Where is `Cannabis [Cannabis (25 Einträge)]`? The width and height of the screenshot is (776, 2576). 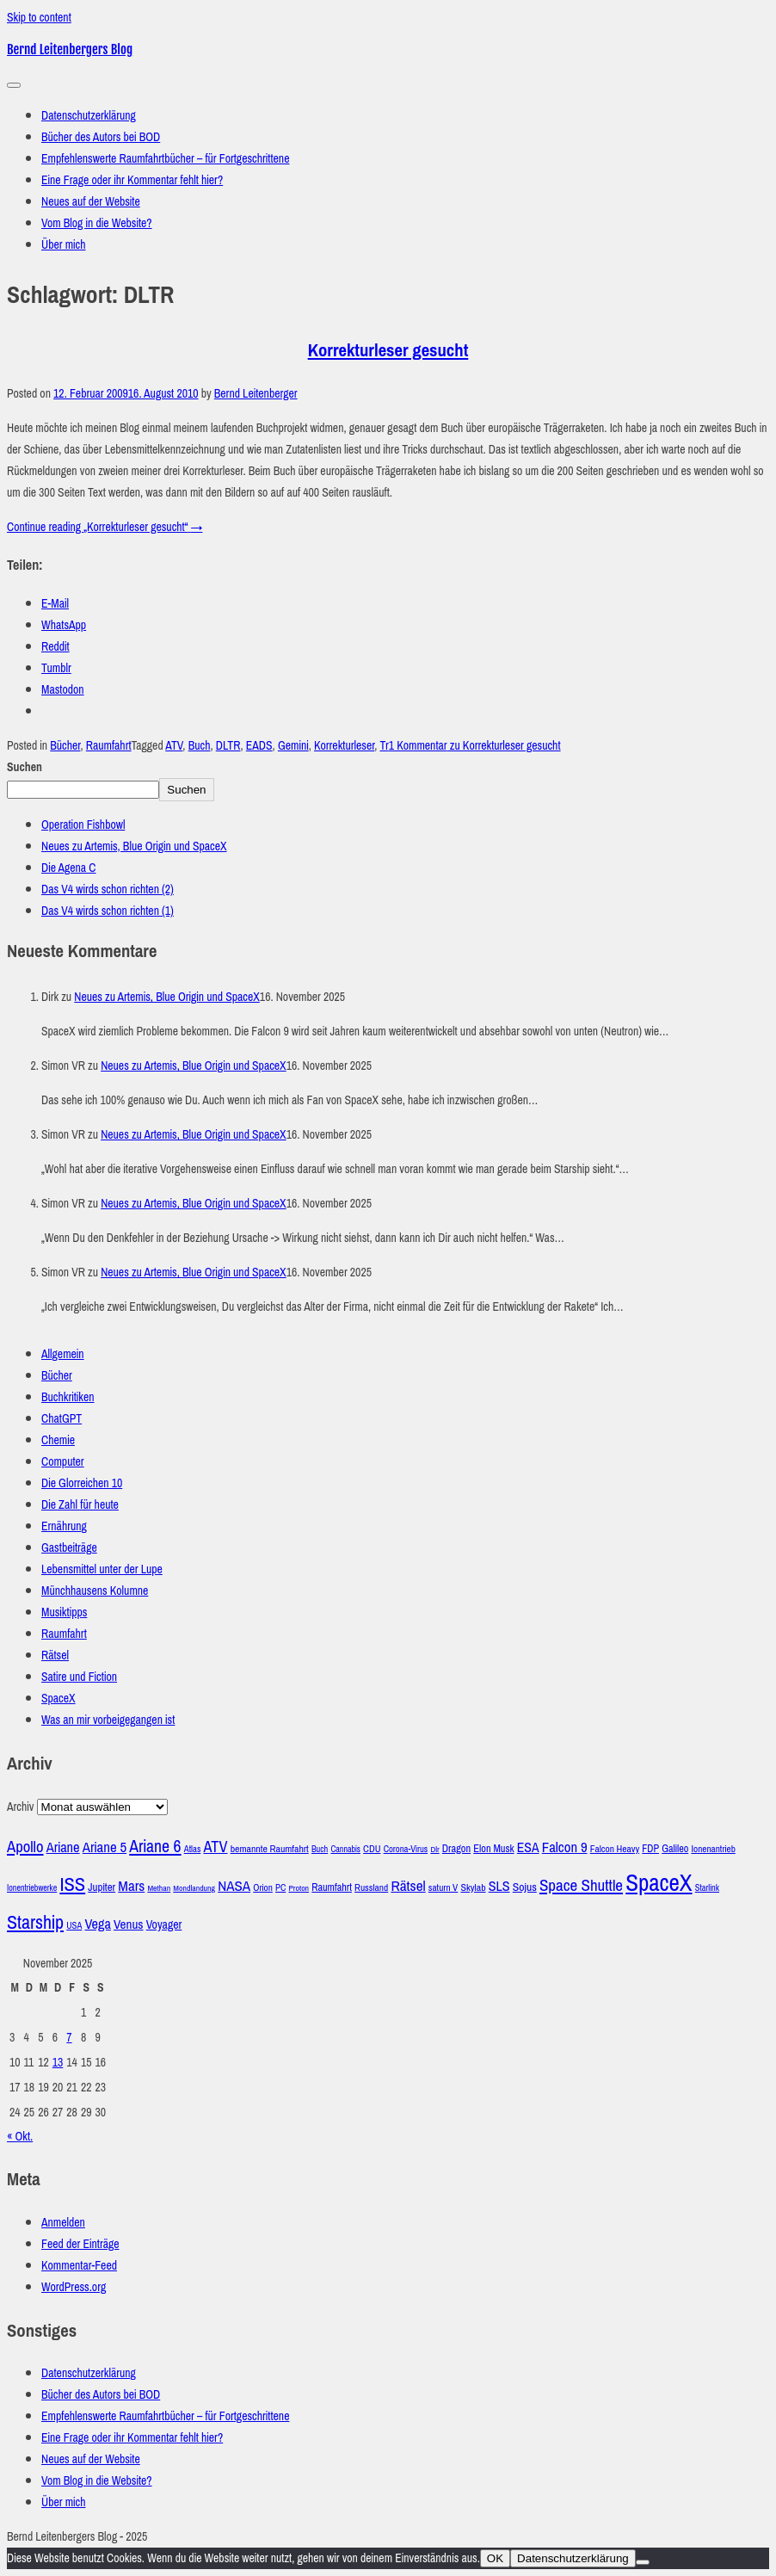 Cannabis [Cannabis (25 Einträge)] is located at coordinates (345, 1849).